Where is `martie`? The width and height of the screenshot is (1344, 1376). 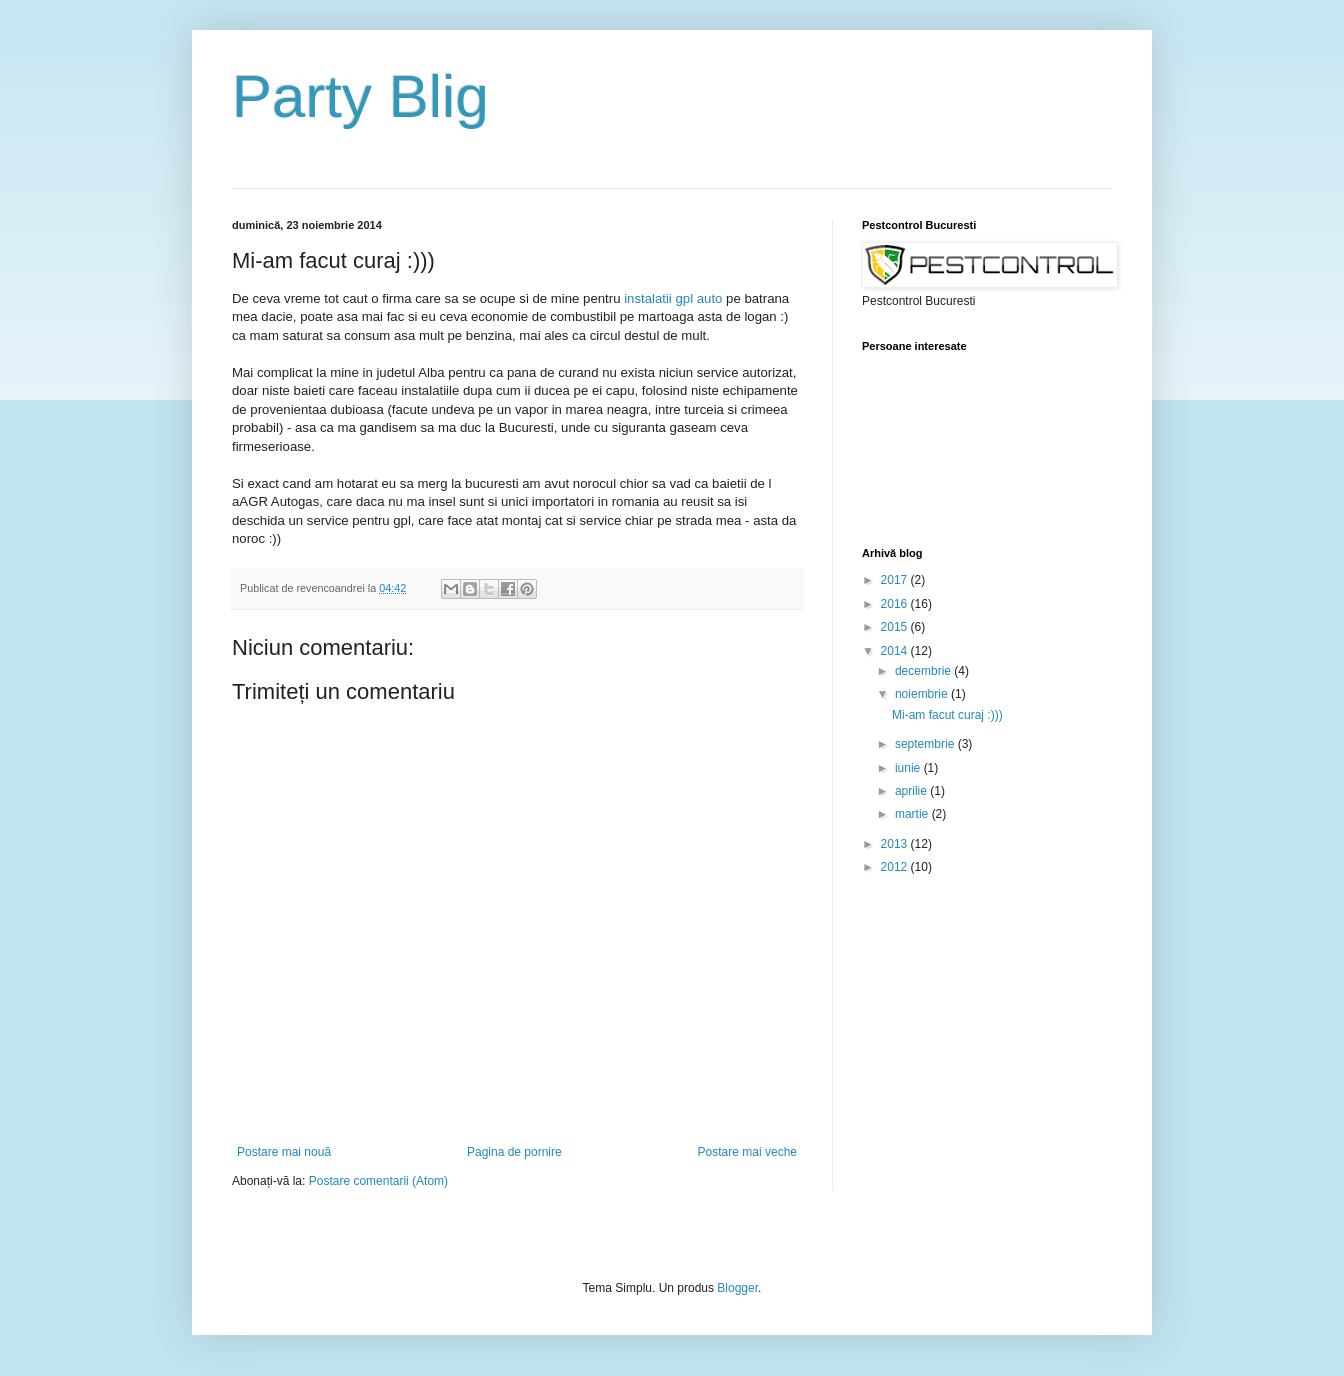
martie is located at coordinates (913, 814).